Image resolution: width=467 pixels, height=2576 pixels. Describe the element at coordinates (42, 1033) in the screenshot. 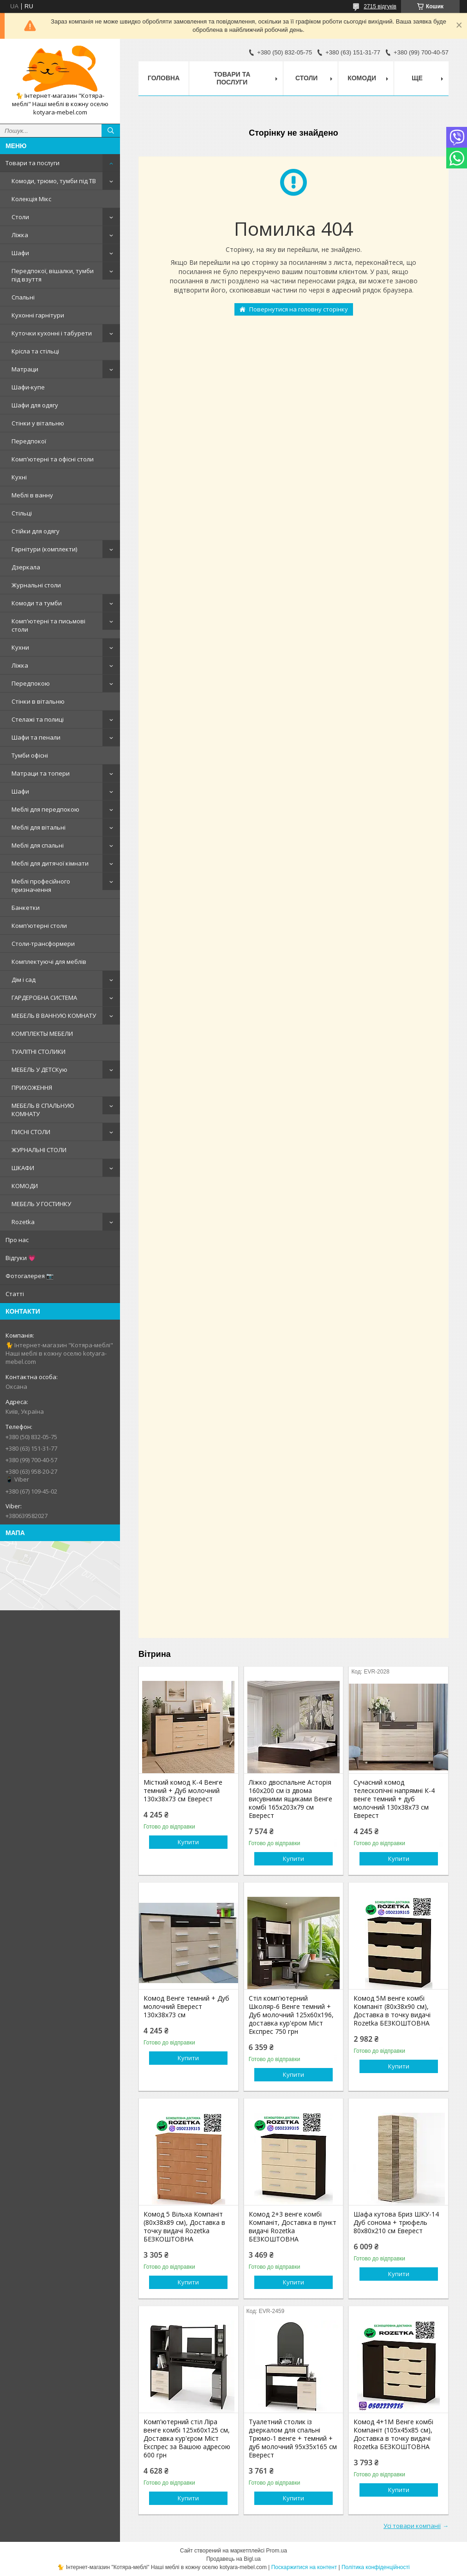

I see `КОМПЛЕКТЫ МЕБЕЛИ` at that location.